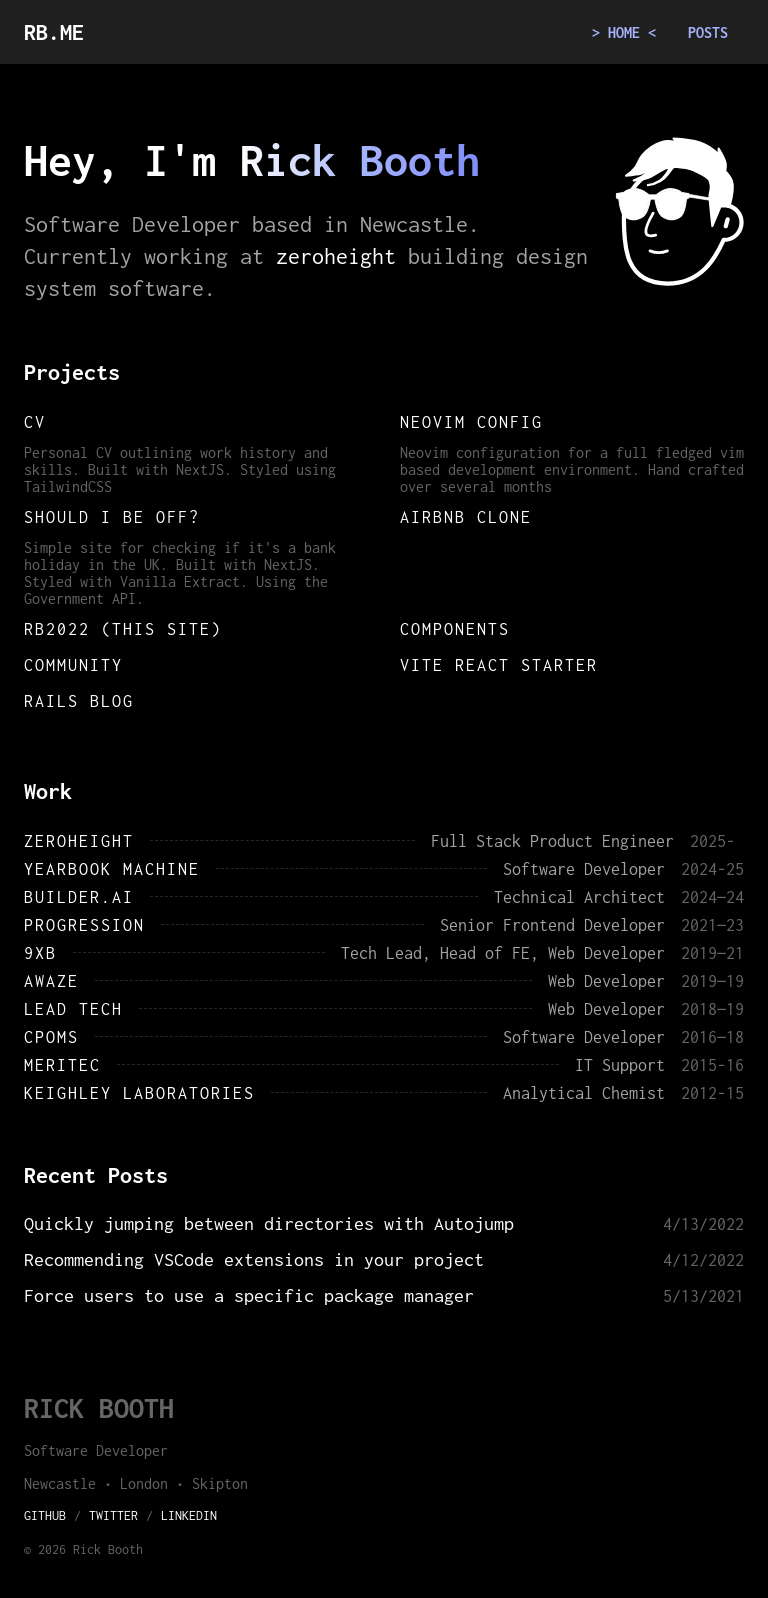 The image size is (768, 1598). I want to click on Quickly jumping between directories with Autojump, so click(269, 1223).